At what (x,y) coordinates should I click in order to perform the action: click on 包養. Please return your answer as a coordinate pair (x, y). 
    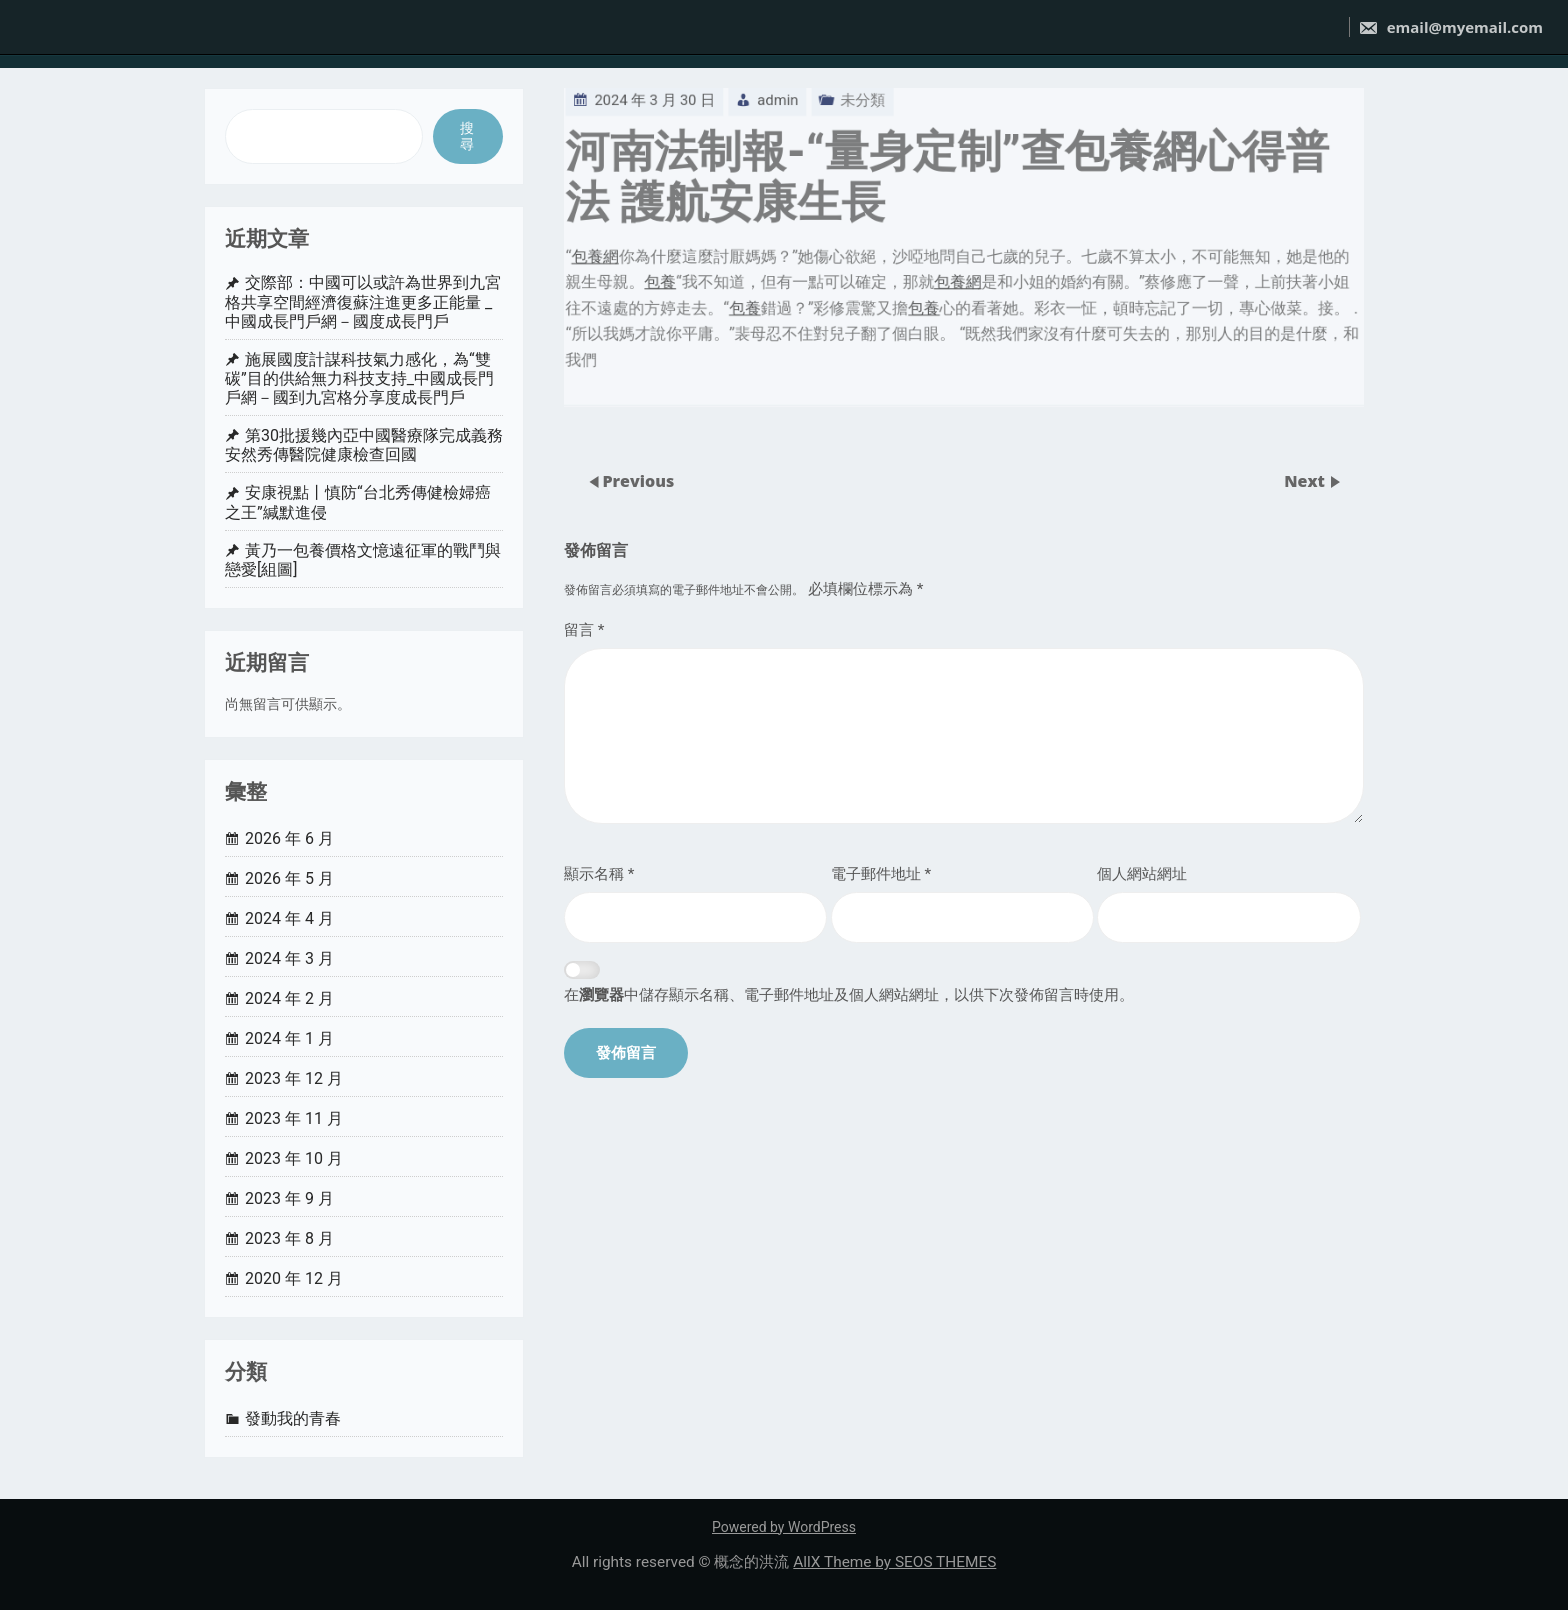
    Looking at the image, I should click on (644, 258).